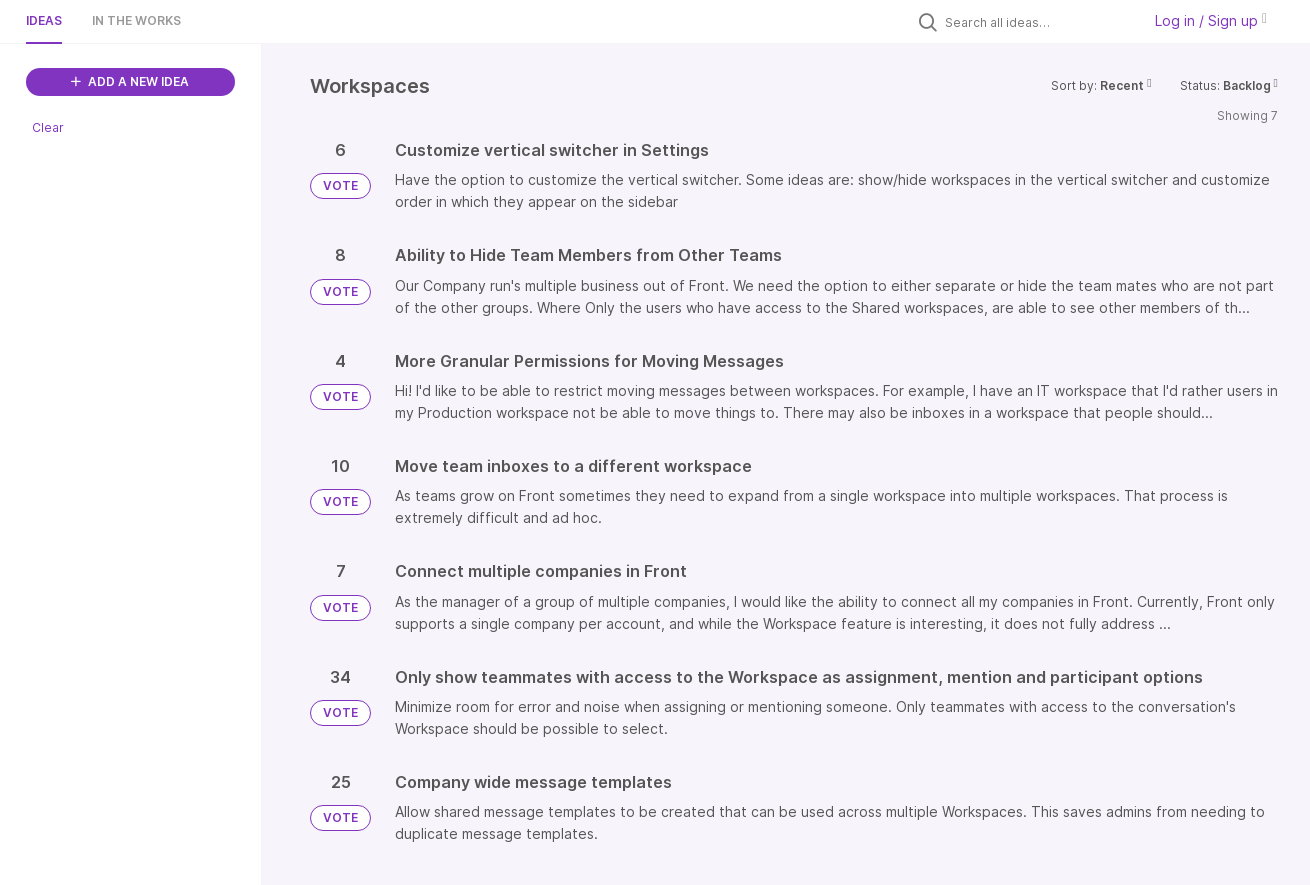  Describe the element at coordinates (130, 81) in the screenshot. I see `ADD A NEW IDEA` at that location.